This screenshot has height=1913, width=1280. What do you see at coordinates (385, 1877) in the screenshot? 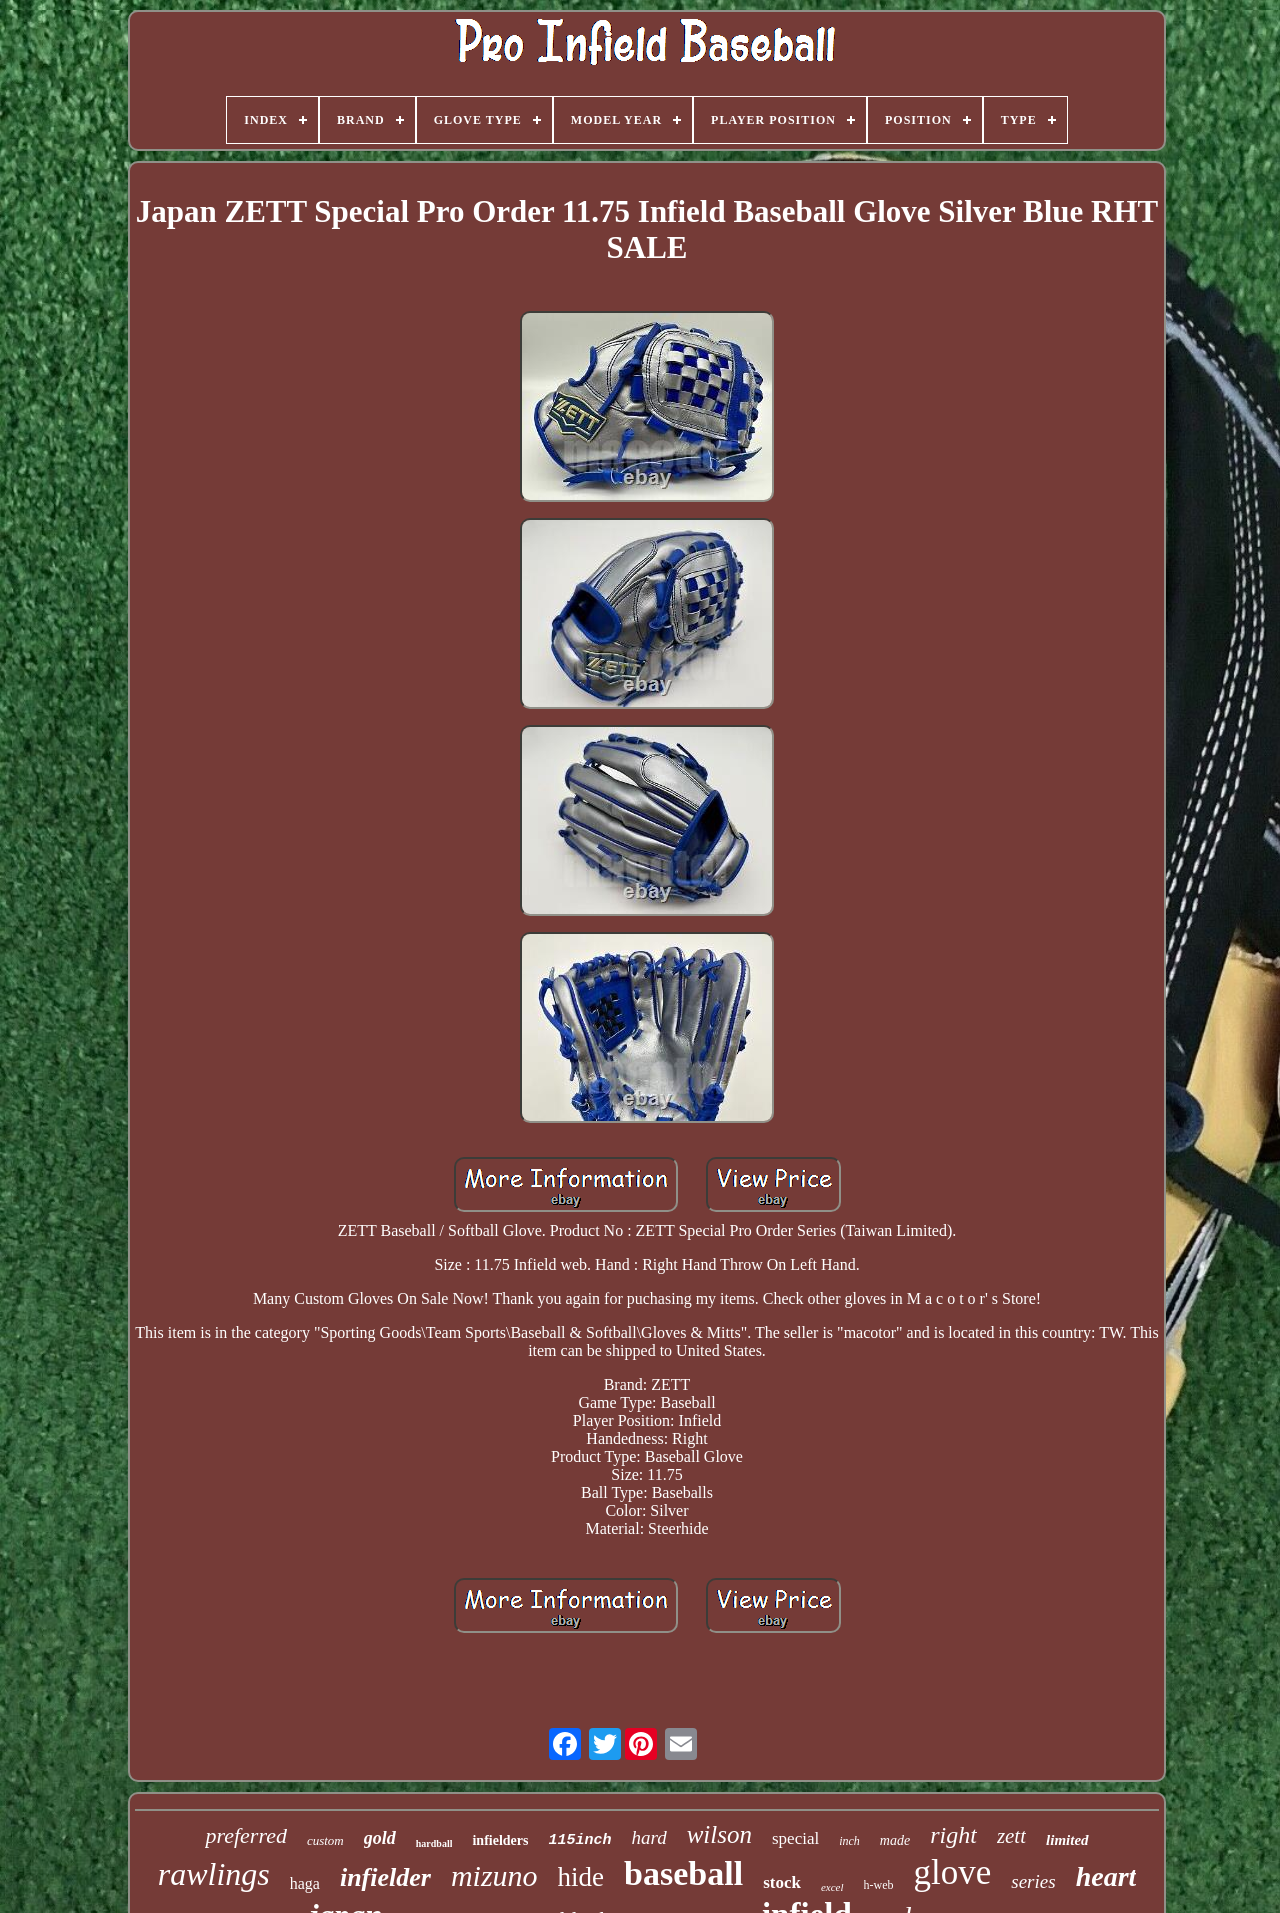
I see `infielder` at bounding box center [385, 1877].